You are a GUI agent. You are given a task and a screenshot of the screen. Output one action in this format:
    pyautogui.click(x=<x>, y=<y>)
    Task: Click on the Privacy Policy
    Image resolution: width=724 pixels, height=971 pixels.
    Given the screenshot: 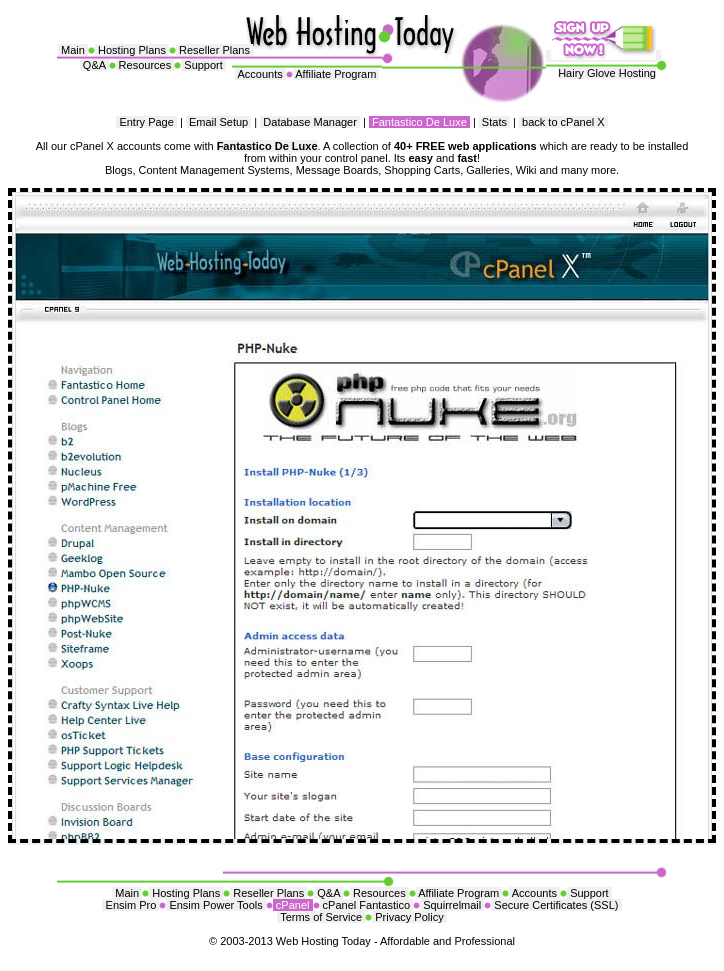 What is the action you would take?
    pyautogui.click(x=409, y=917)
    